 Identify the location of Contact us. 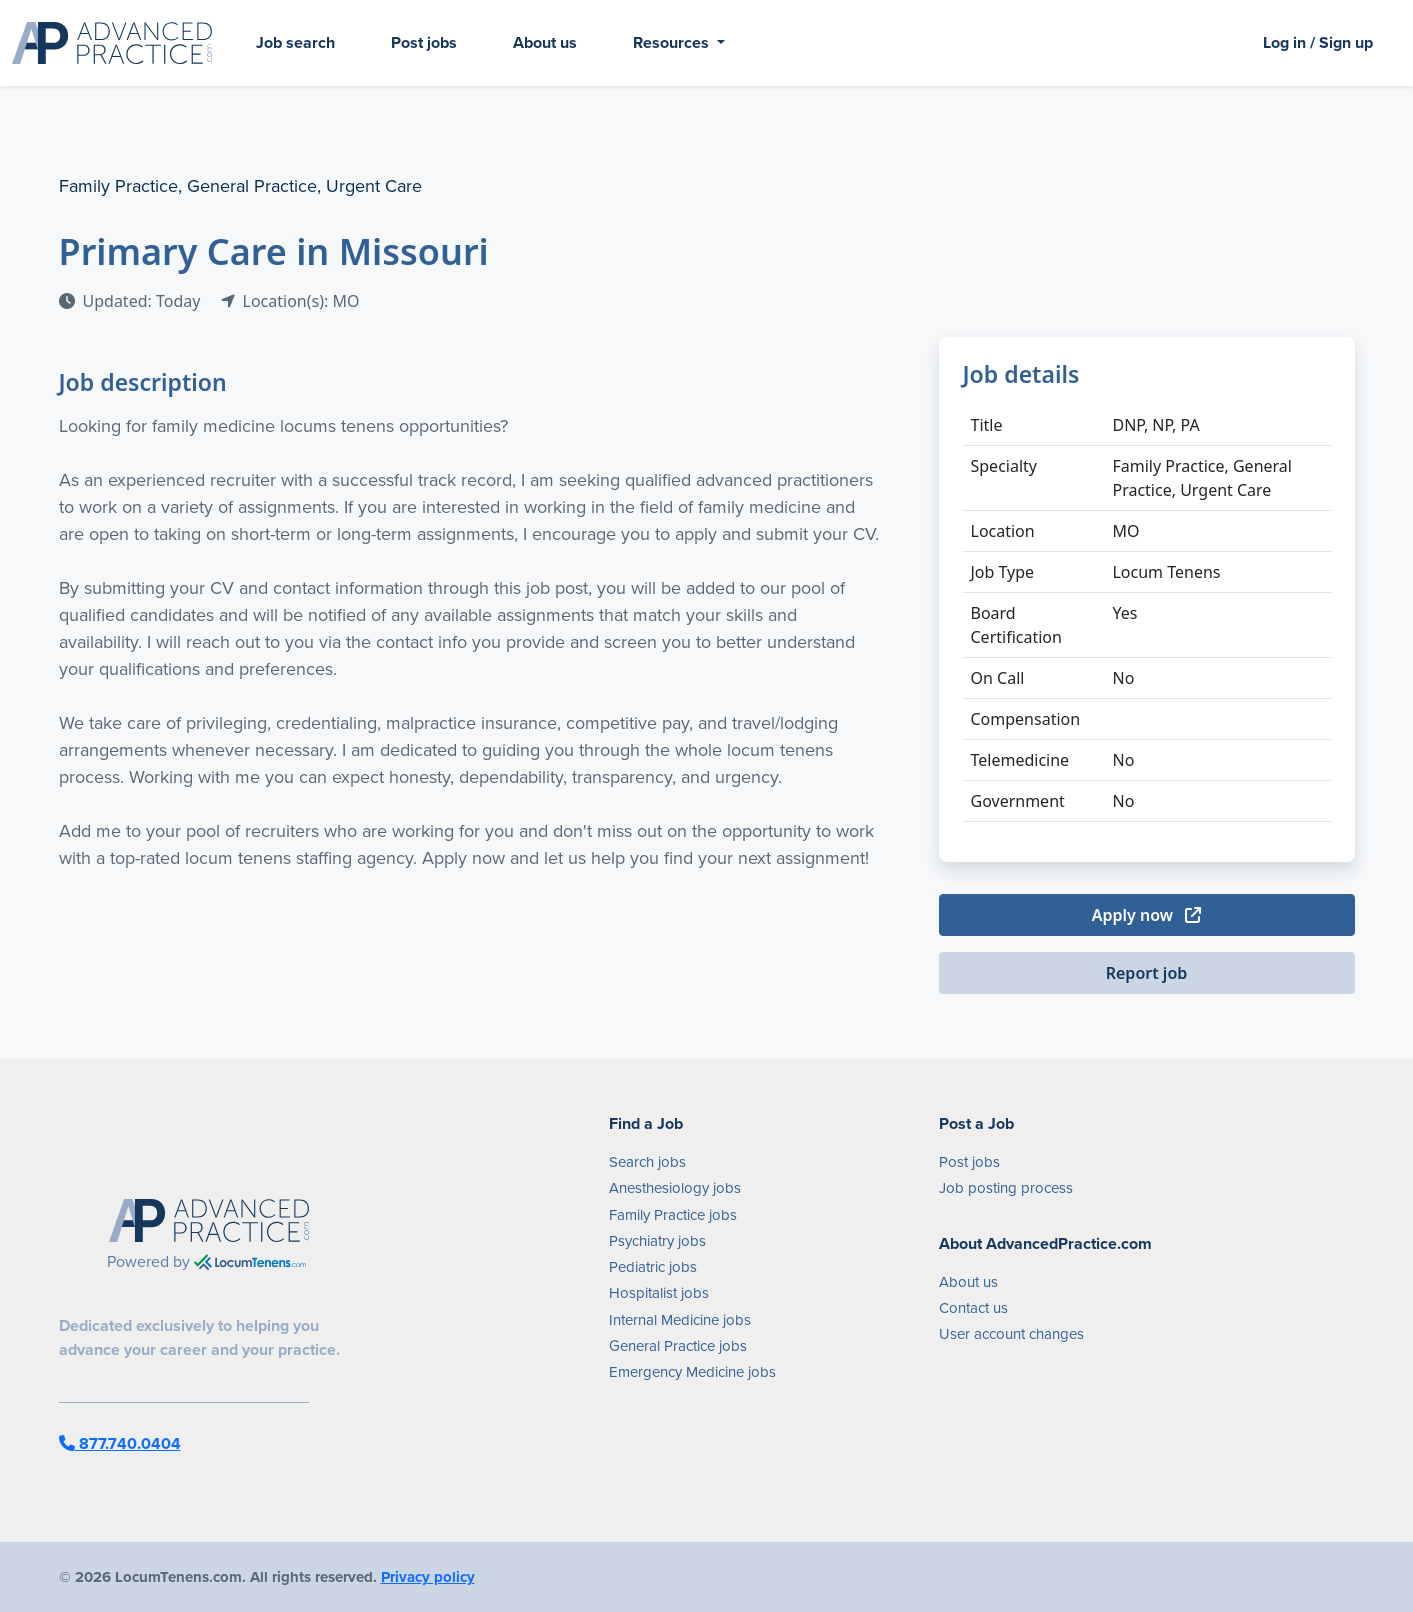
(973, 1308).